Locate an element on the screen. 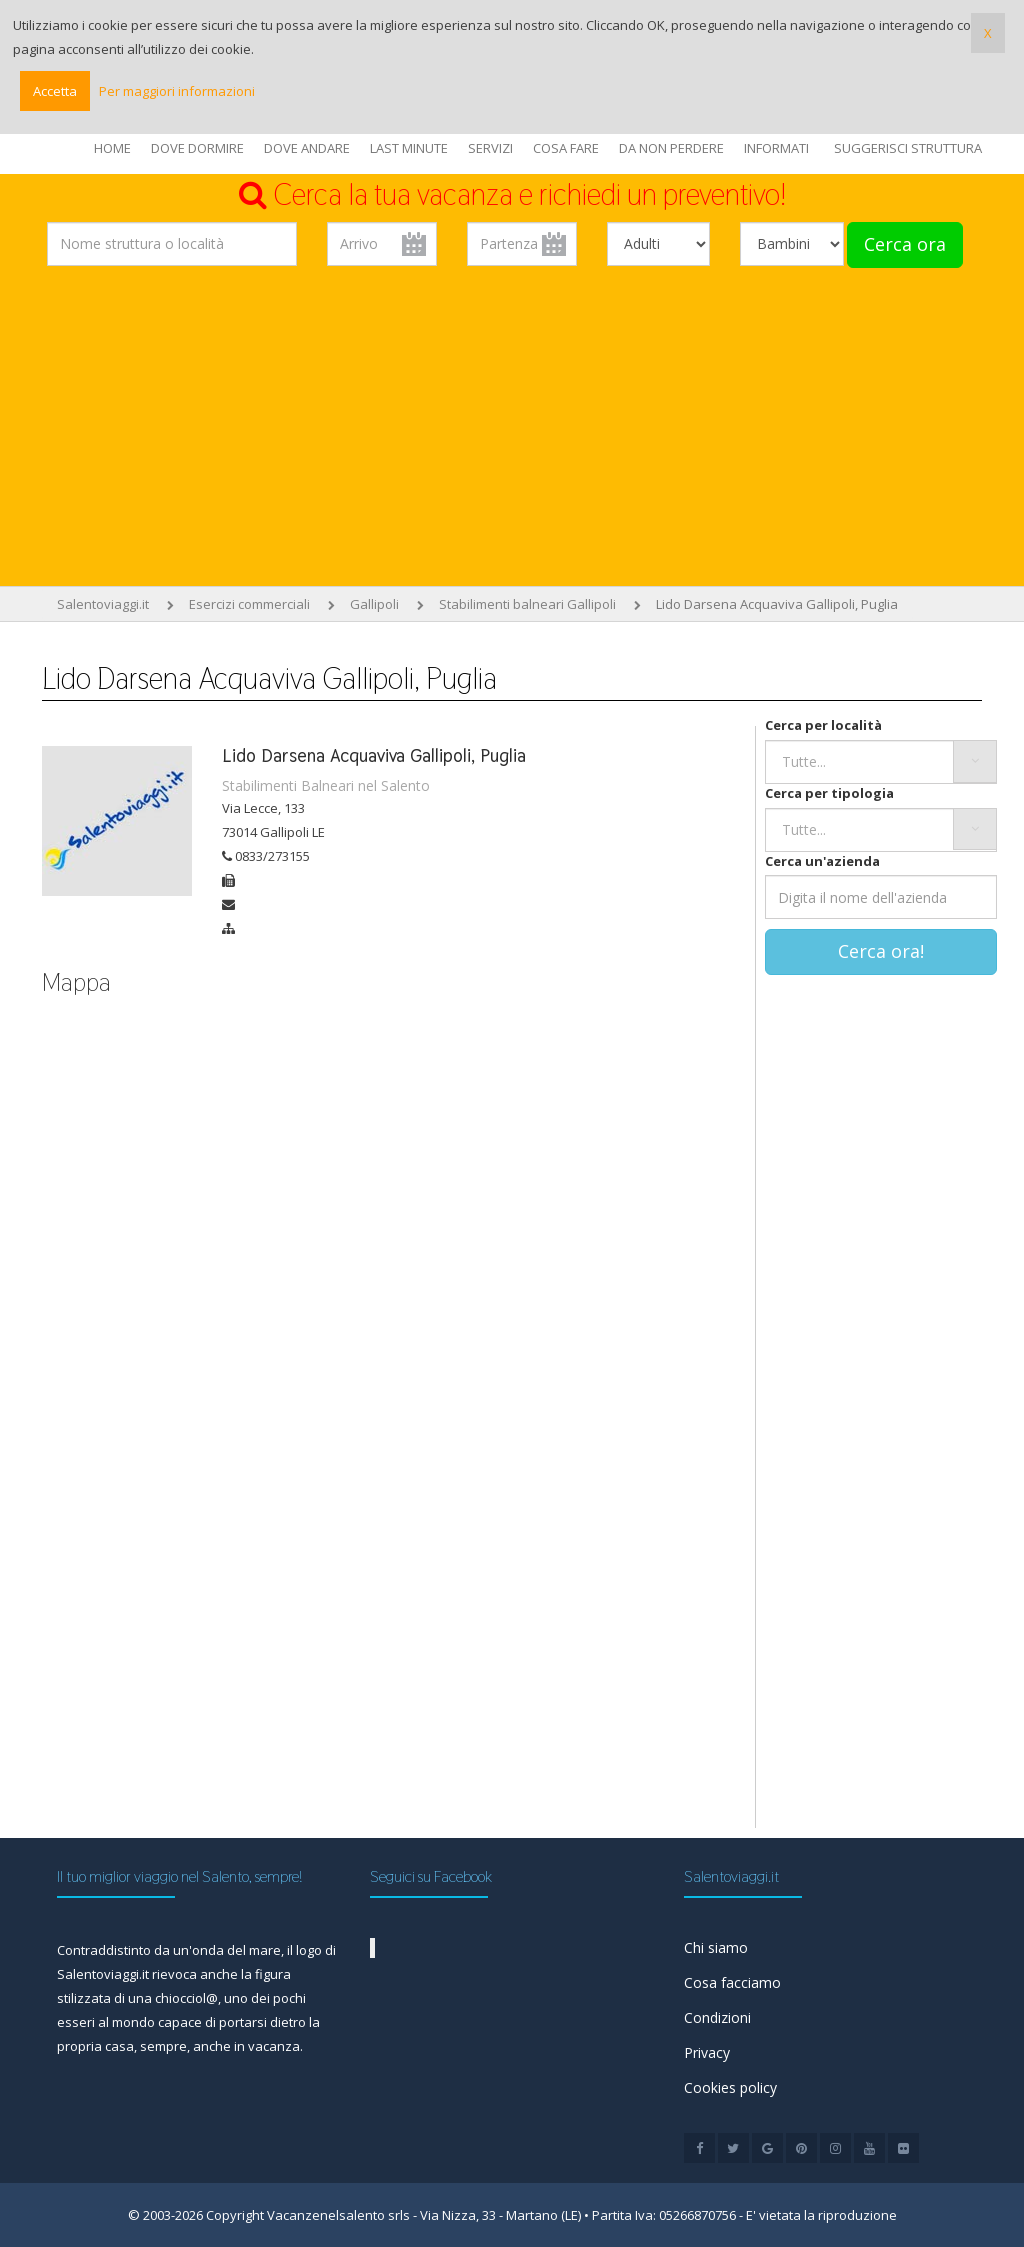 The image size is (1024, 2247). Cosa facciamo is located at coordinates (732, 1982).